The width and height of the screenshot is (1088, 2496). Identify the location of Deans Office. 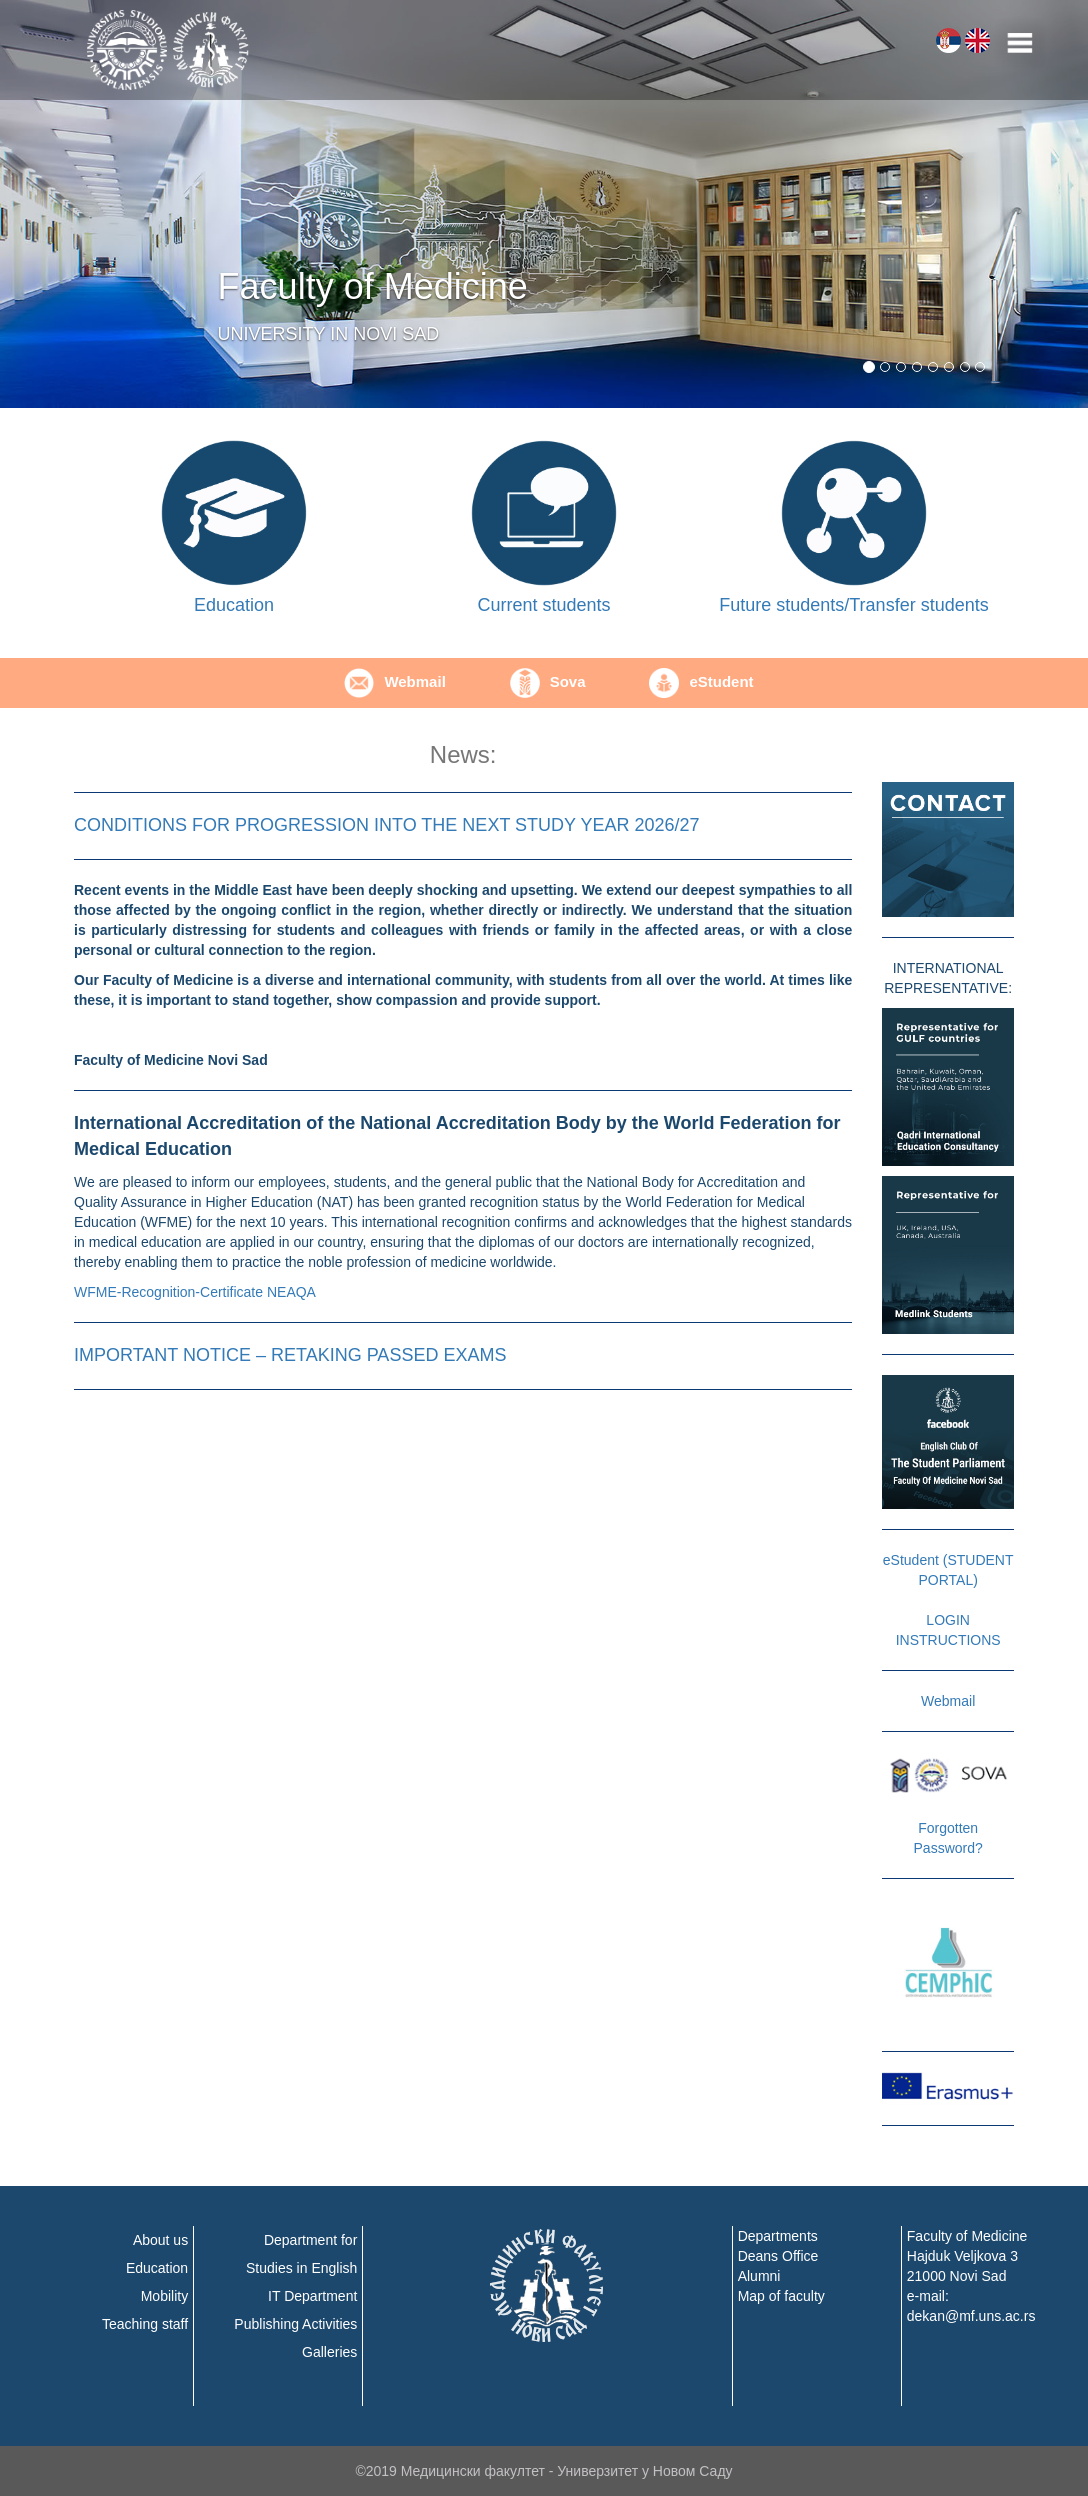
(778, 2256).